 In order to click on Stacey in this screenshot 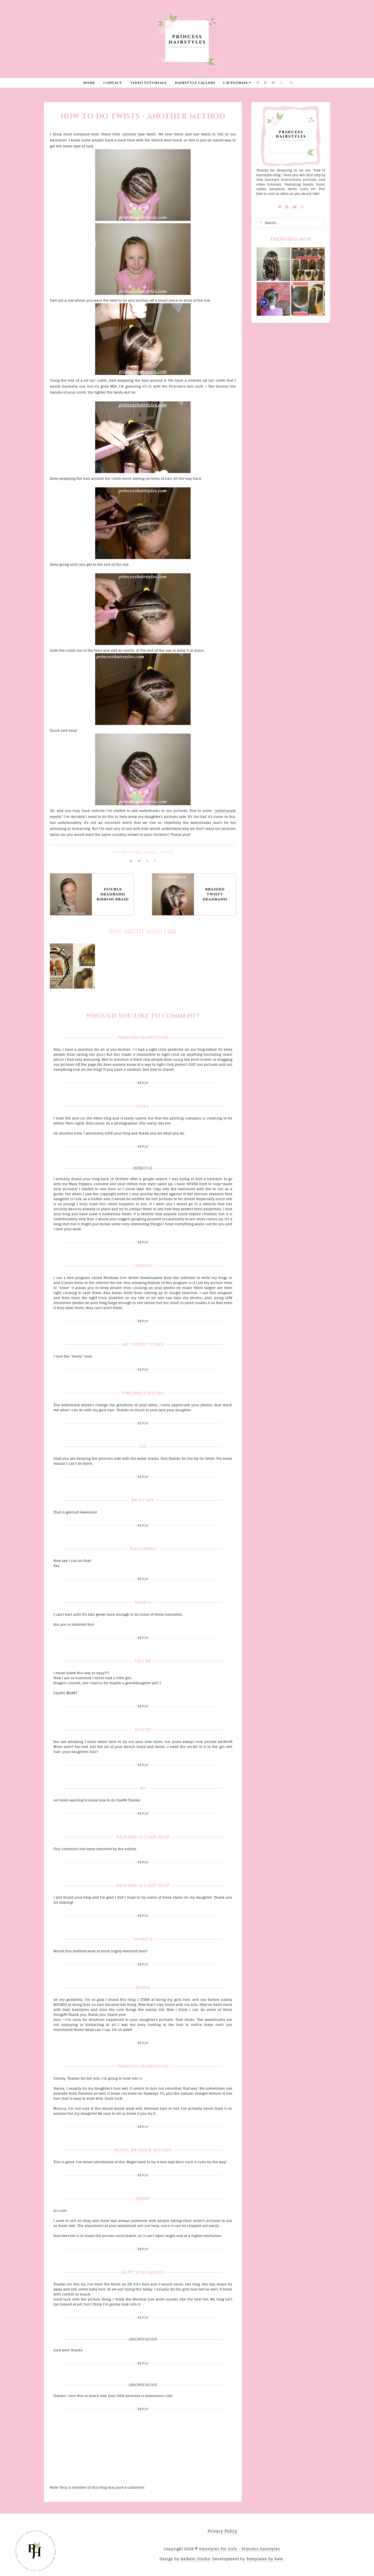, I will do `click(143, 1729)`.